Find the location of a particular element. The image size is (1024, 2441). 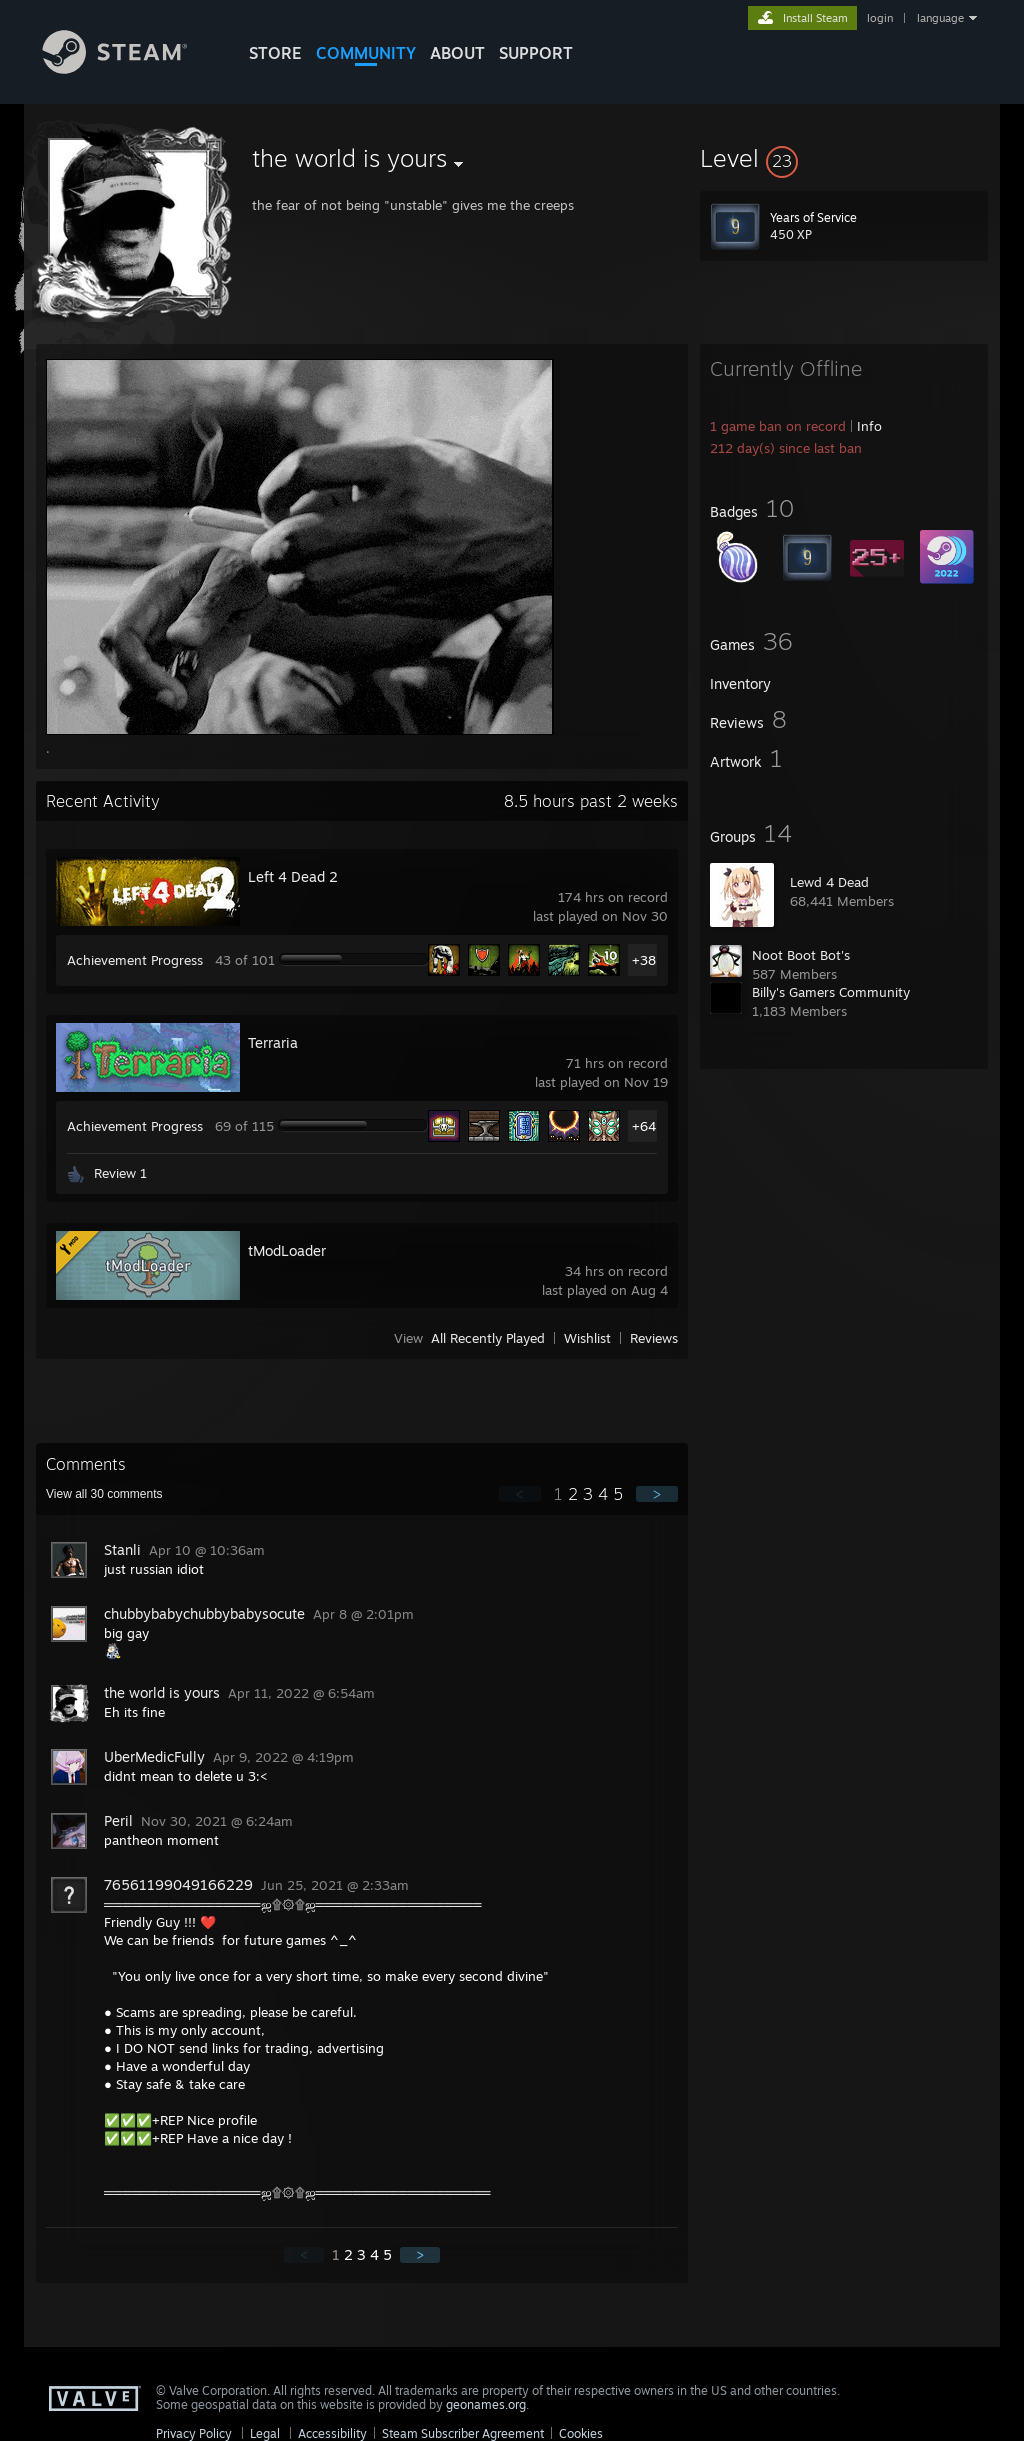

[button] is located at coordinates (844, 158).